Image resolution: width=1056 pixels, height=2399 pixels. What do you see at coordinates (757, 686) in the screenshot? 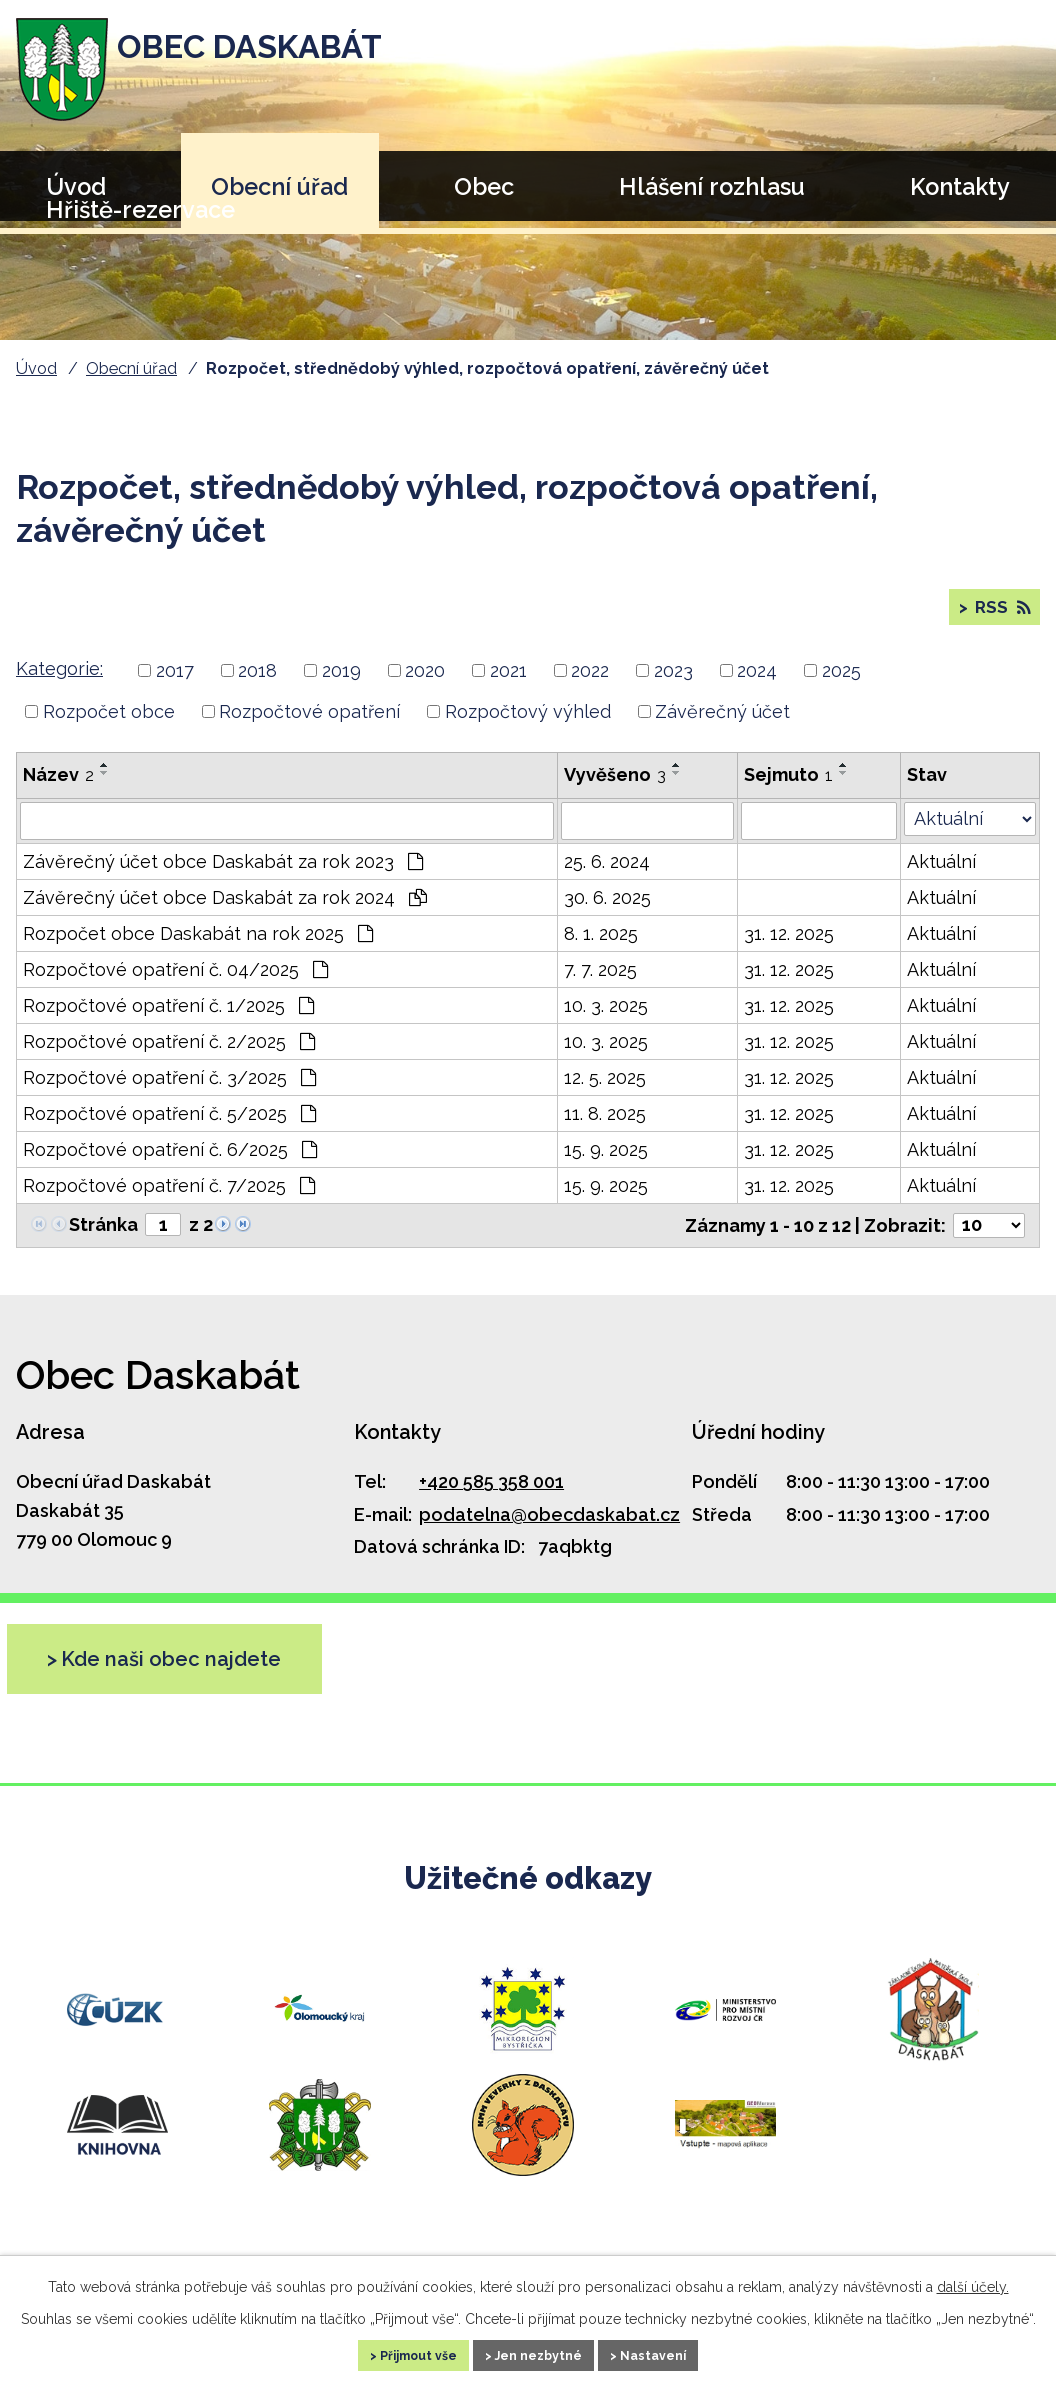
I see `2024` at bounding box center [757, 686].